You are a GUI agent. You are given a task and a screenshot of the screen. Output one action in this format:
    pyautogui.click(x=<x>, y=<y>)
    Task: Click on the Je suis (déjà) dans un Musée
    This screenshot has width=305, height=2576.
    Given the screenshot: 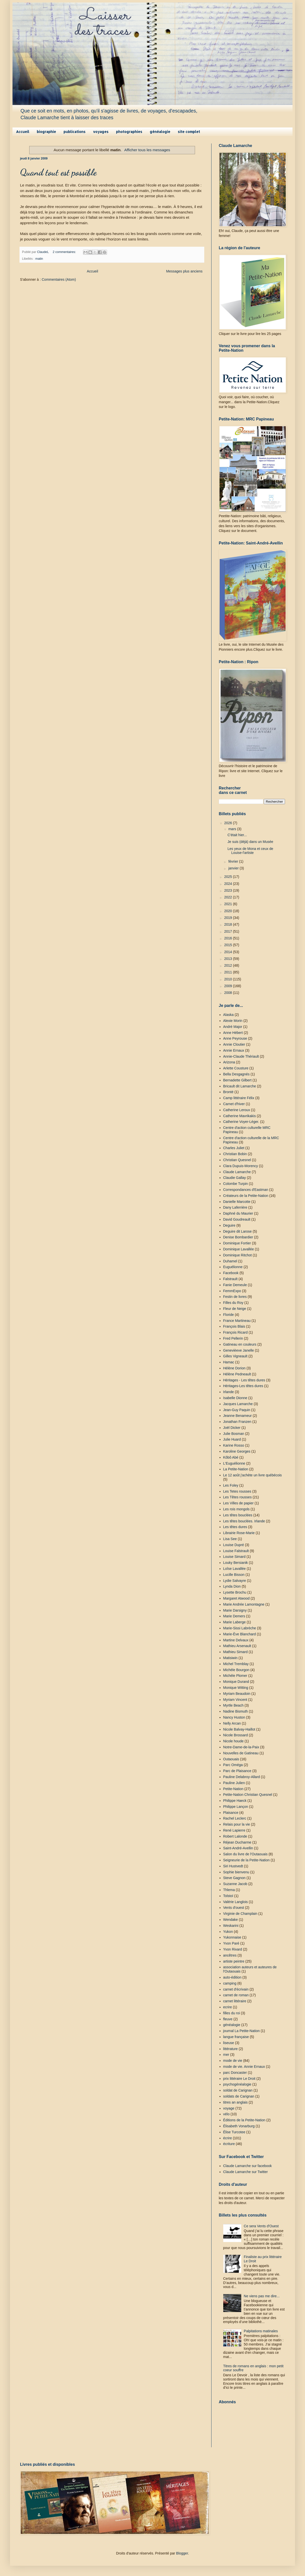 What is the action you would take?
    pyautogui.click(x=250, y=842)
    